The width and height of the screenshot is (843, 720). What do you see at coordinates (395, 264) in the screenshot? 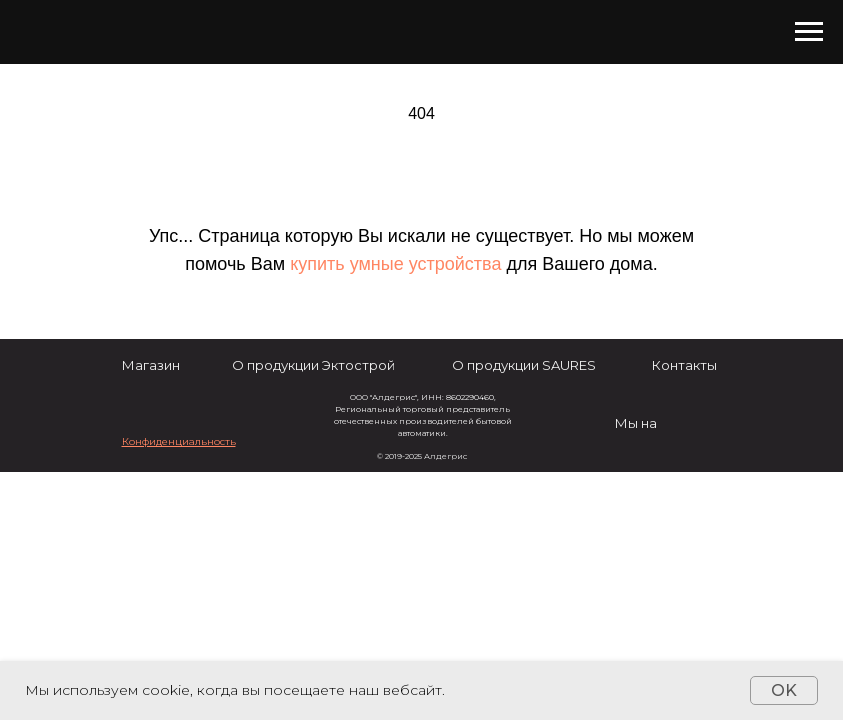
I see `купить умные устройства` at bounding box center [395, 264].